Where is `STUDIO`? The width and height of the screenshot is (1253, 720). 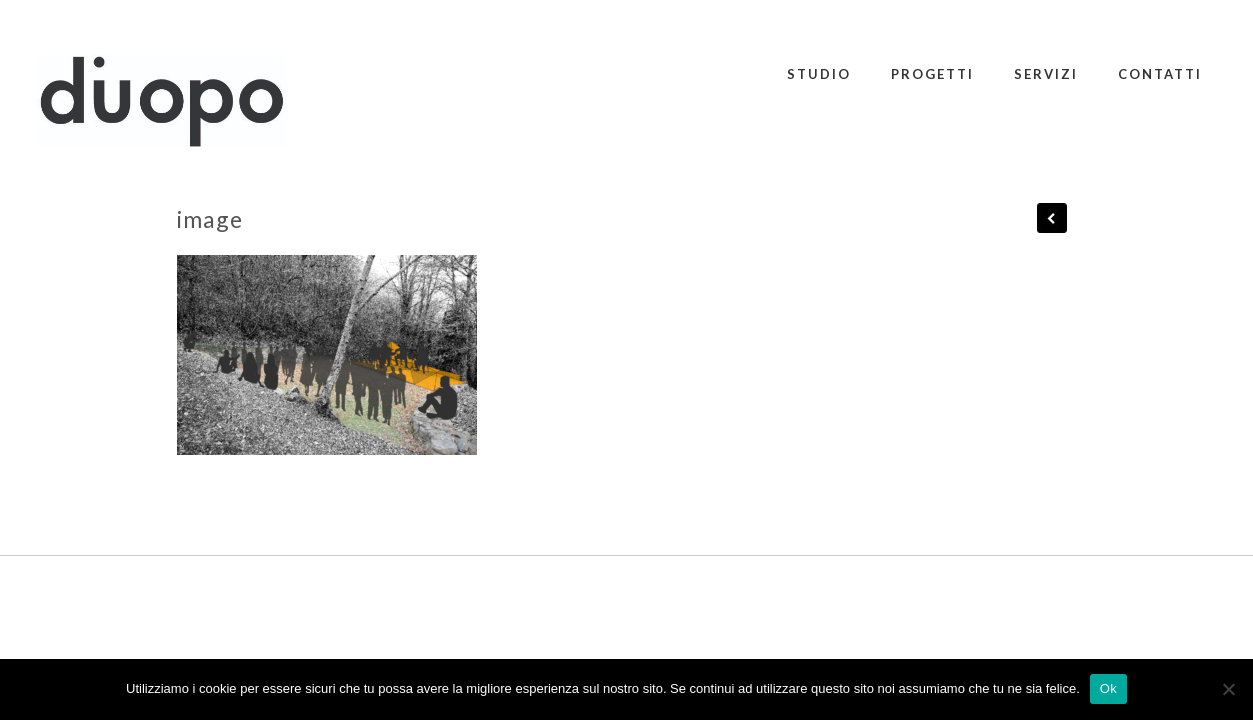
STUDIO is located at coordinates (819, 74).